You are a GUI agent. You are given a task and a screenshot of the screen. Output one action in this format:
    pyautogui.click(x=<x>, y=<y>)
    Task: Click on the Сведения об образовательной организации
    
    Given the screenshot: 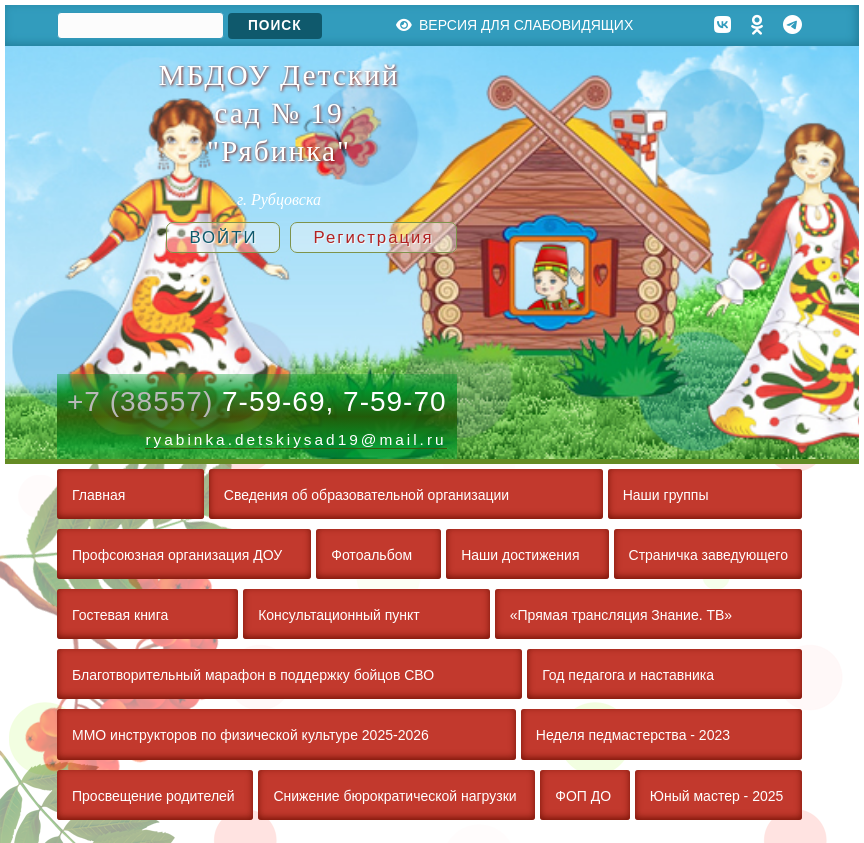 What is the action you would take?
    pyautogui.click(x=366, y=495)
    